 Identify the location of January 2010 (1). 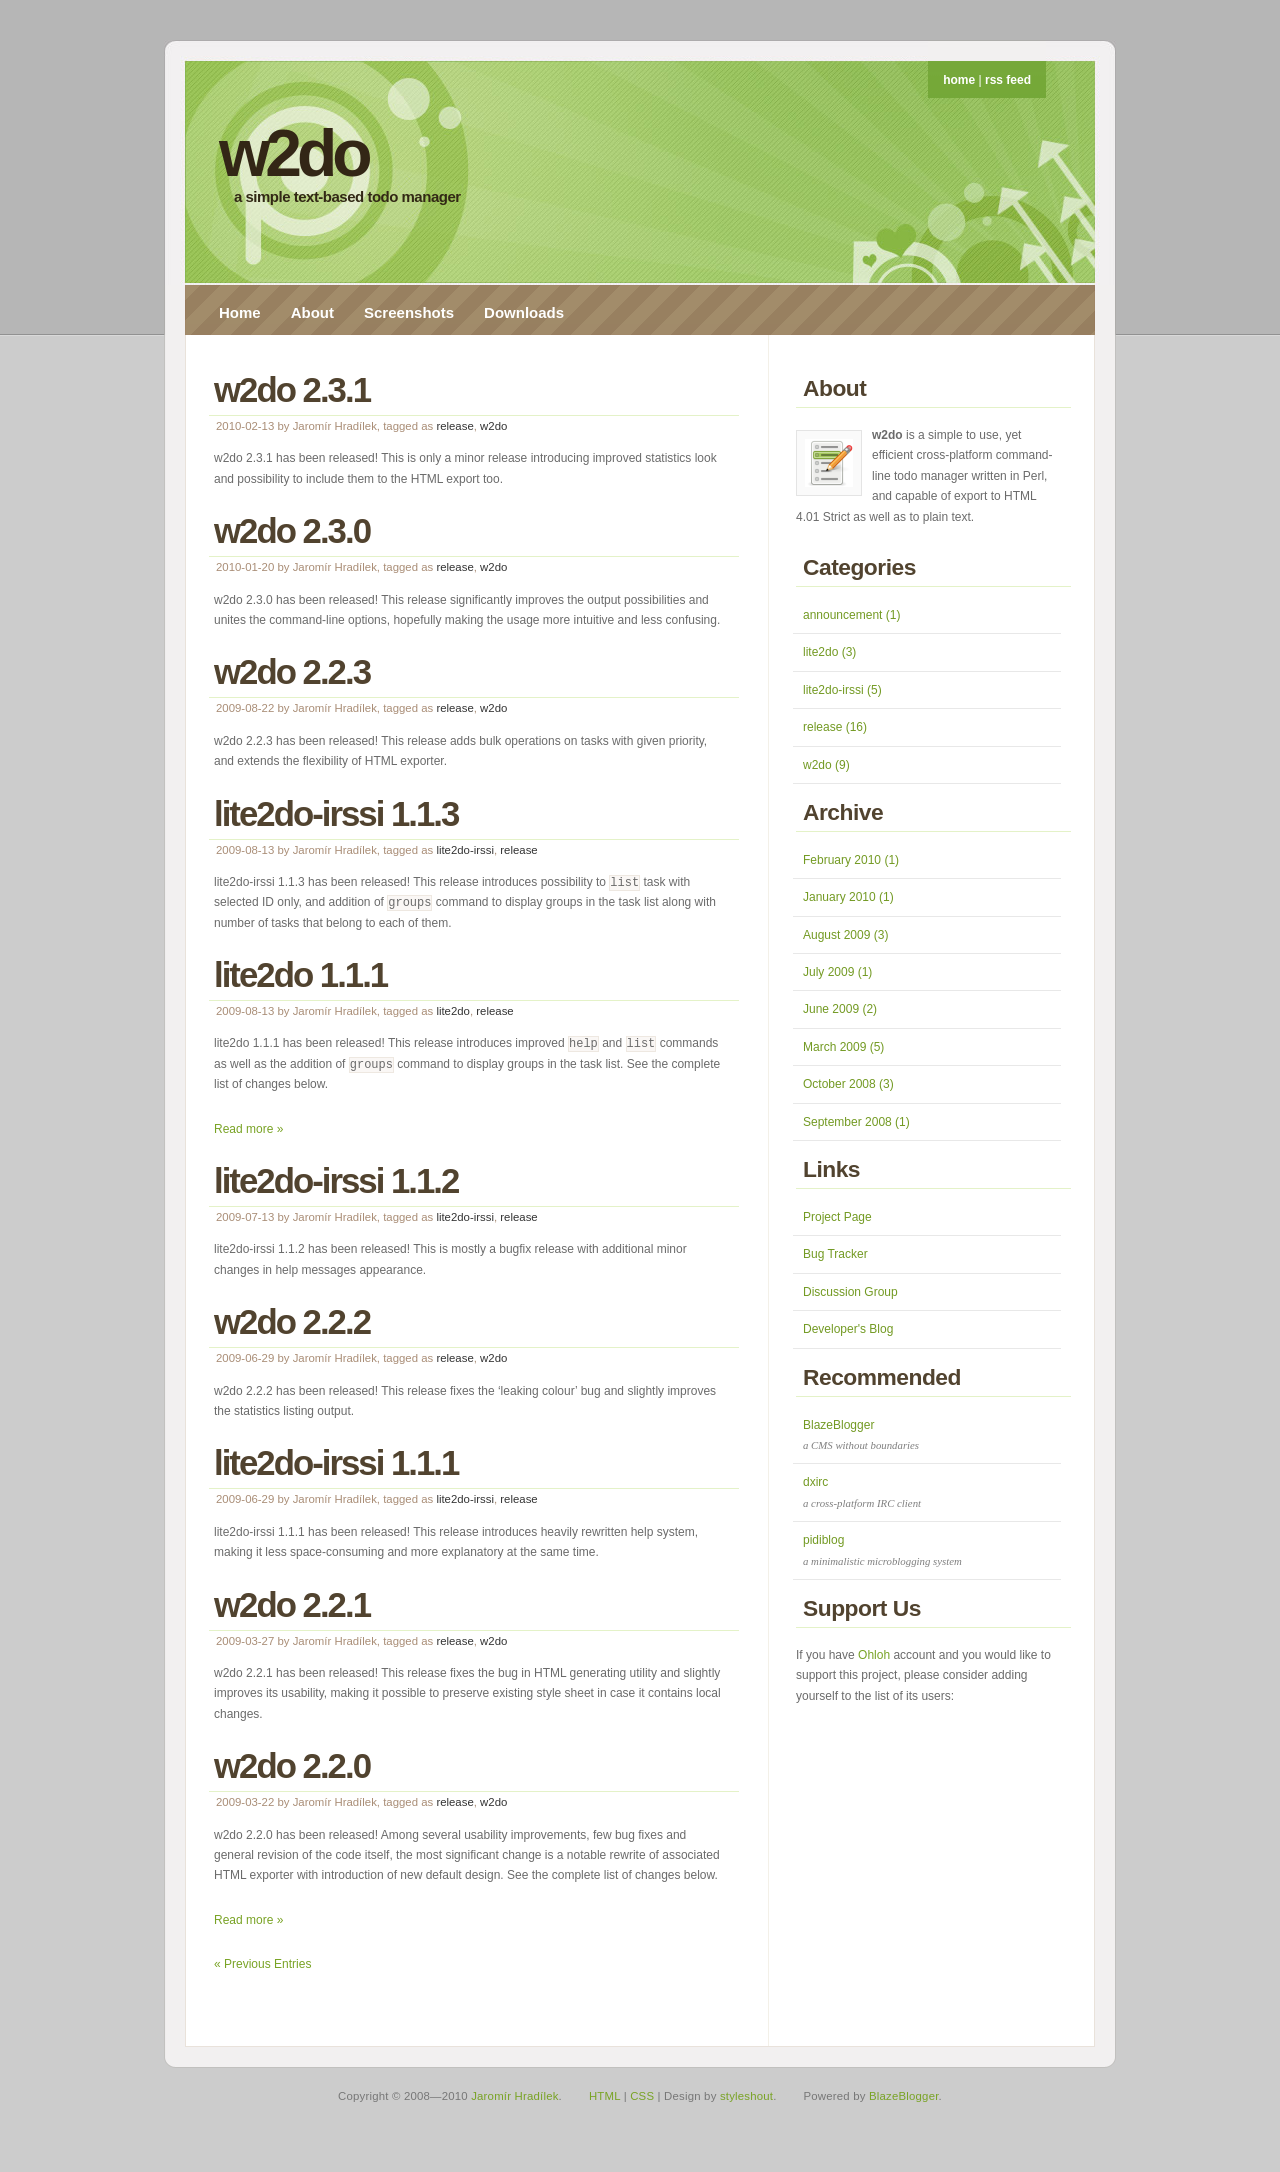
(848, 897).